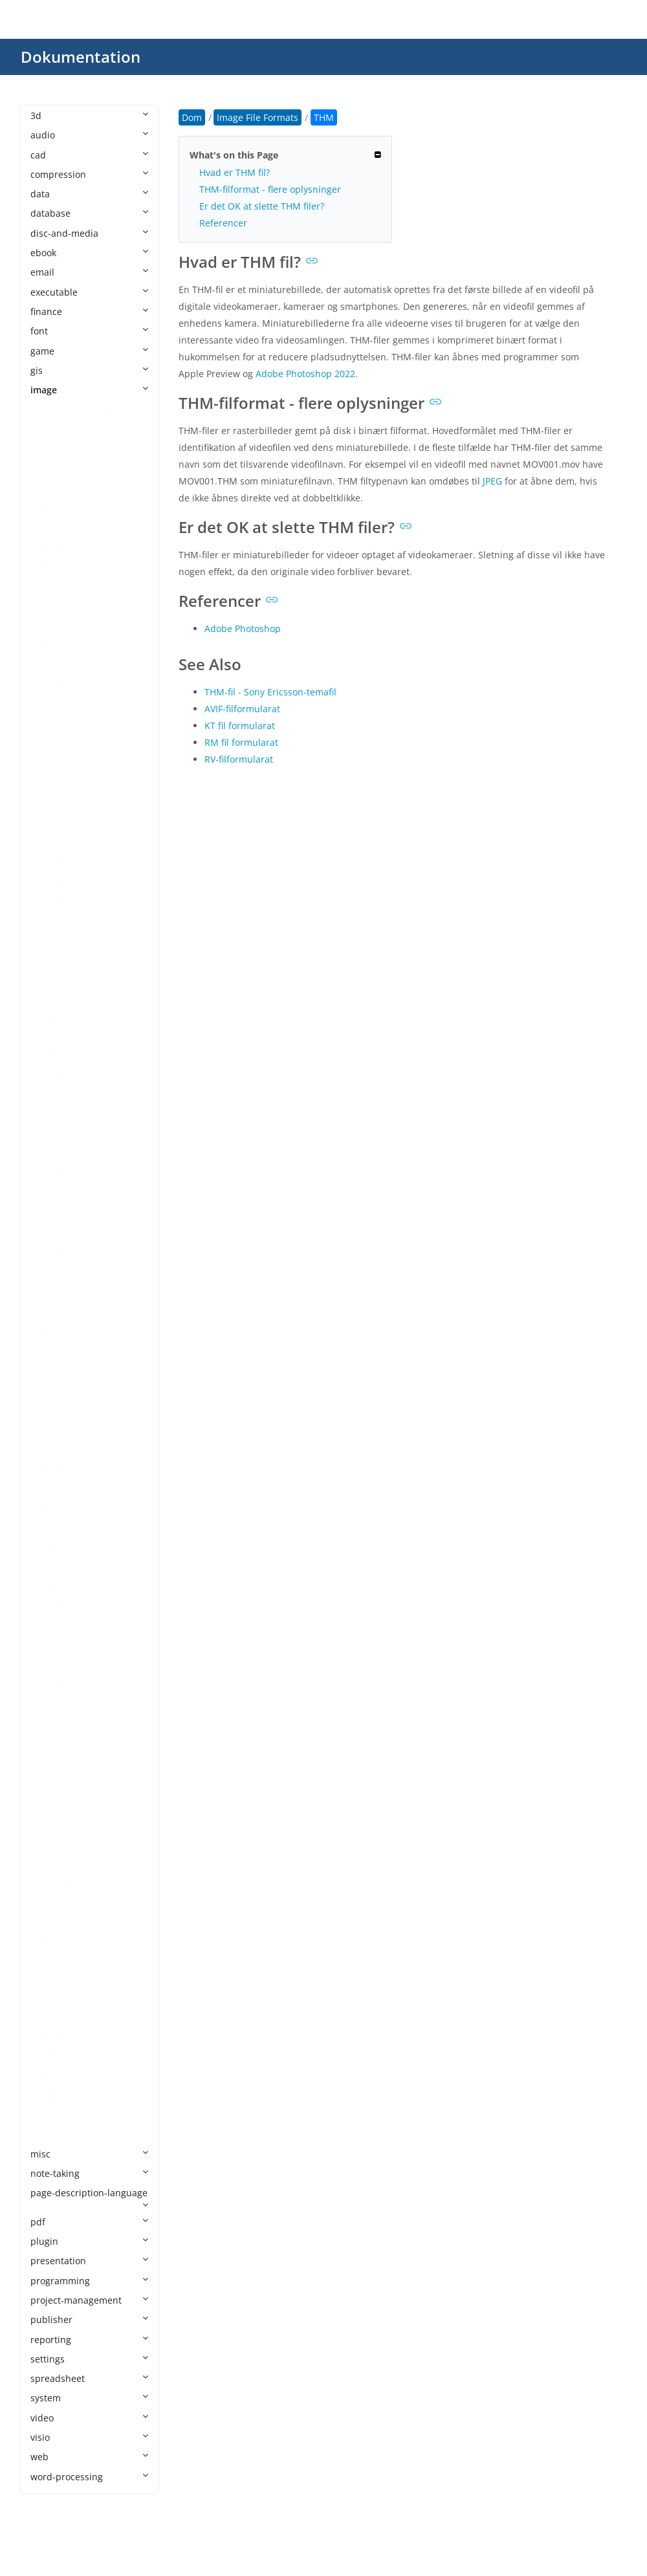 Image resolution: width=647 pixels, height=2576 pixels. I want to click on image, so click(89, 390).